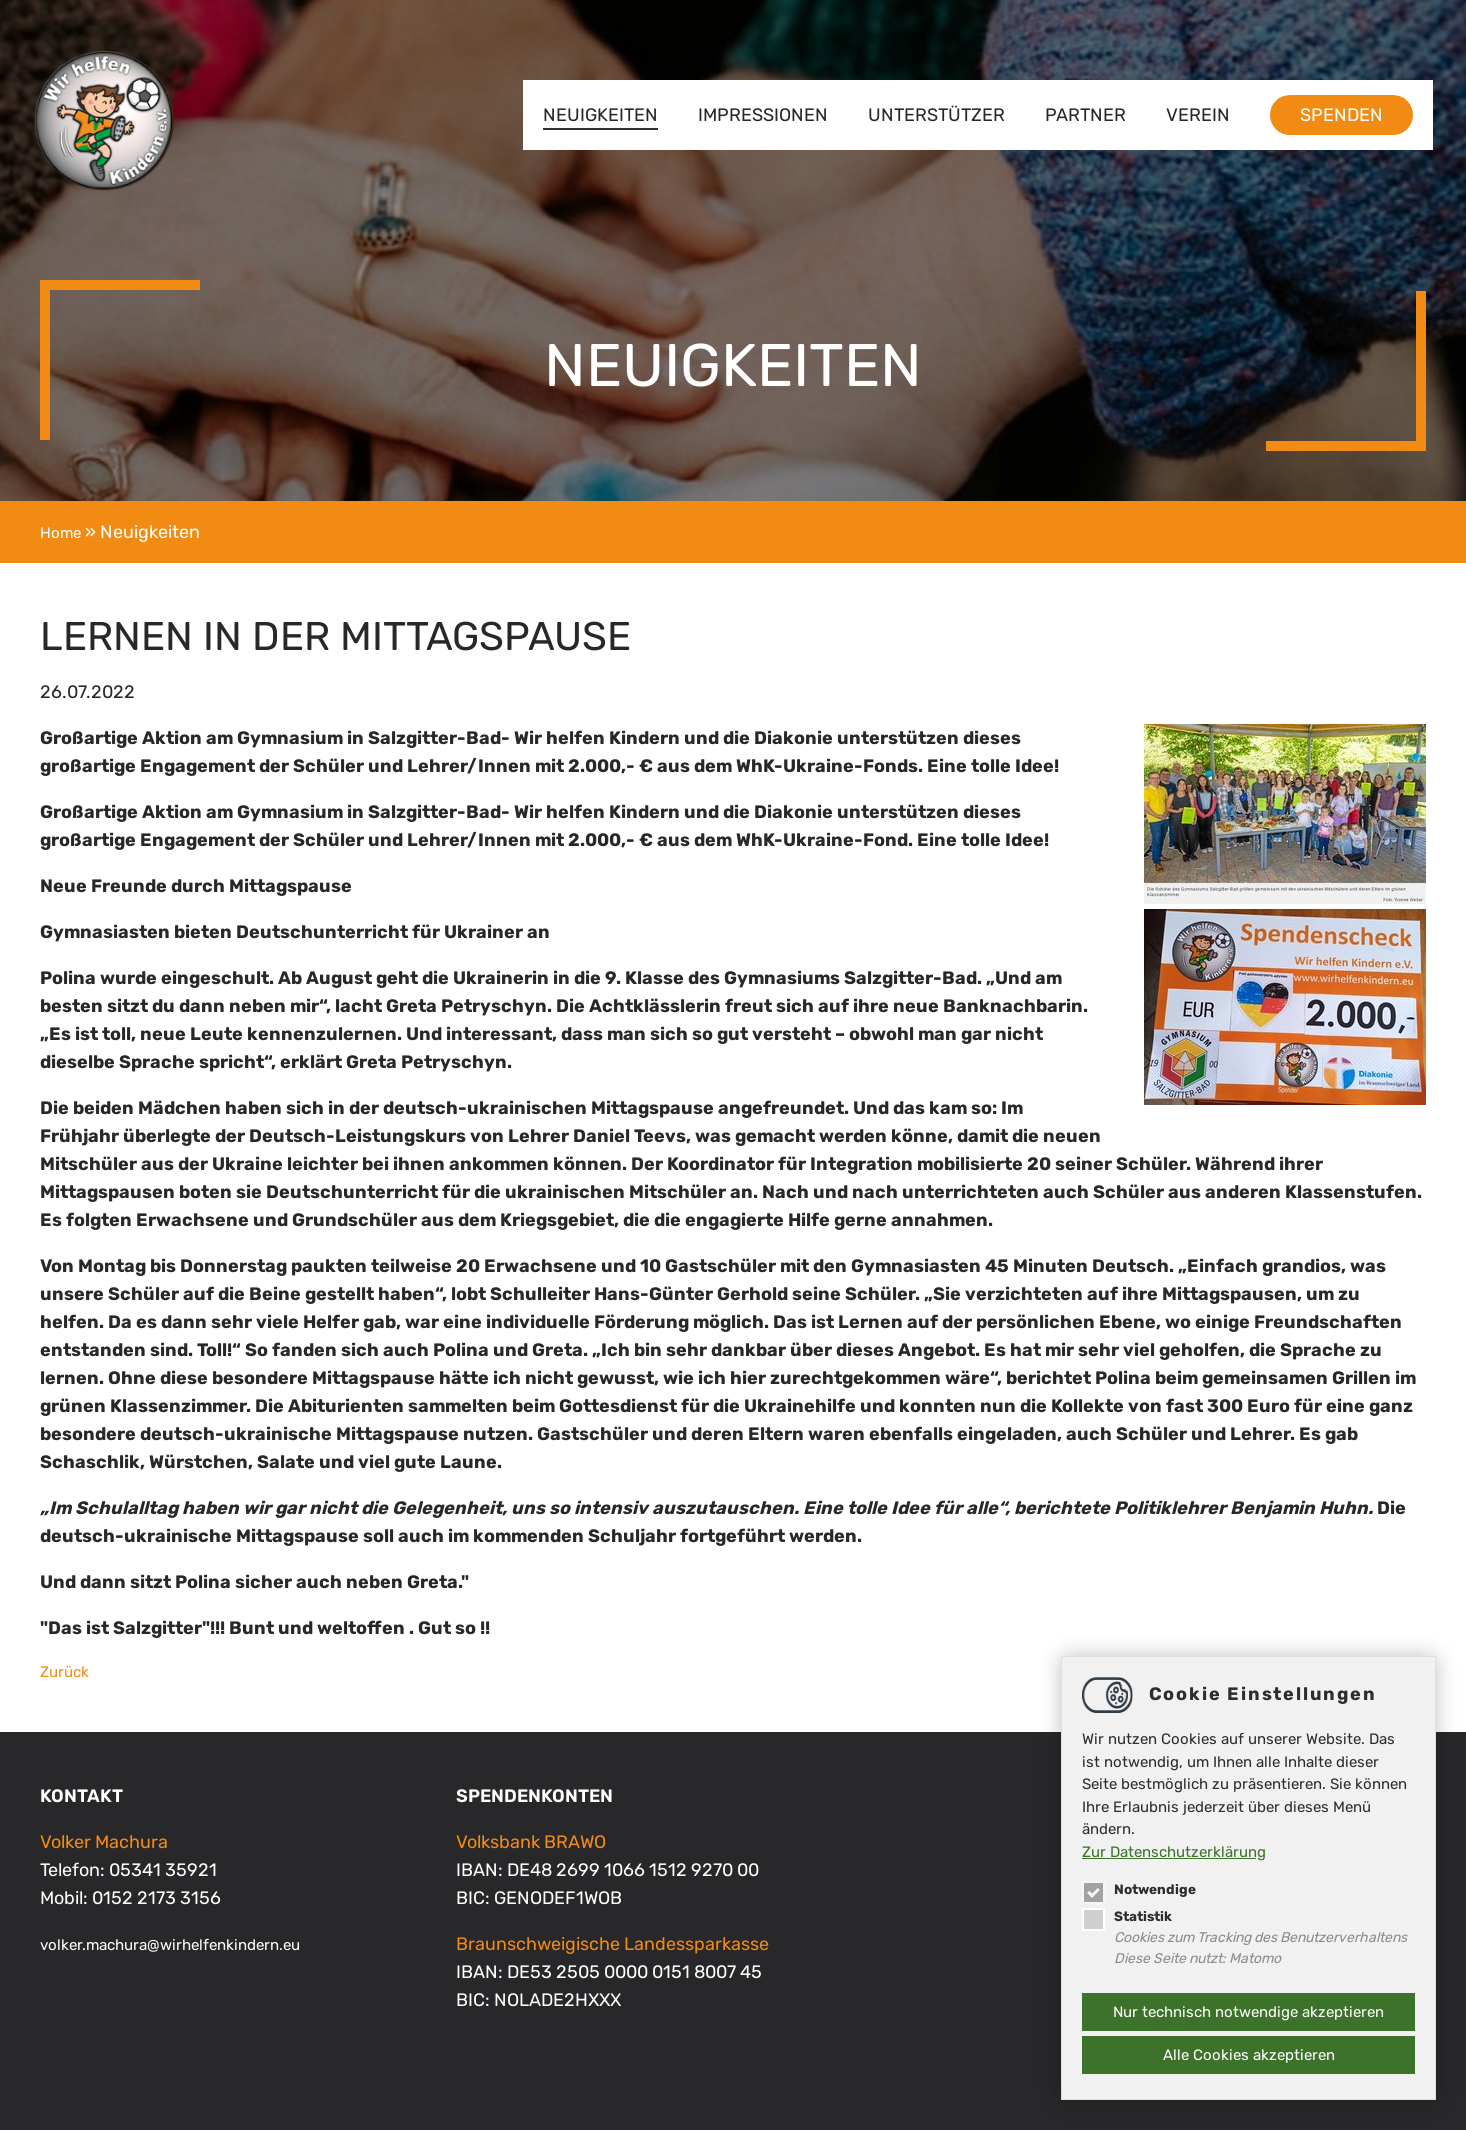 This screenshot has width=1466, height=2130. I want to click on Spenden, so click(1334, 115).